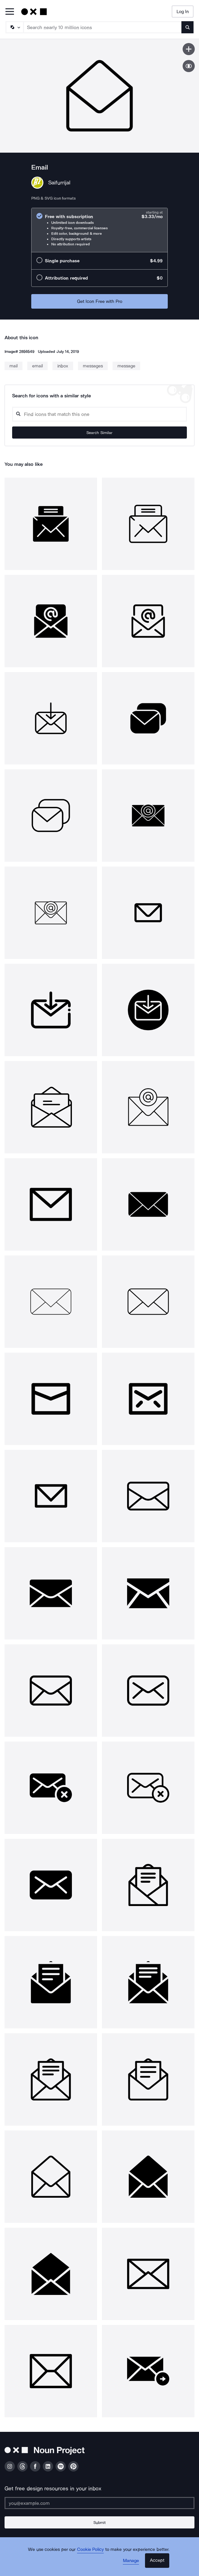 The image size is (199, 2576). What do you see at coordinates (9, 11) in the screenshot?
I see `[Open Primary Menu]` at bounding box center [9, 11].